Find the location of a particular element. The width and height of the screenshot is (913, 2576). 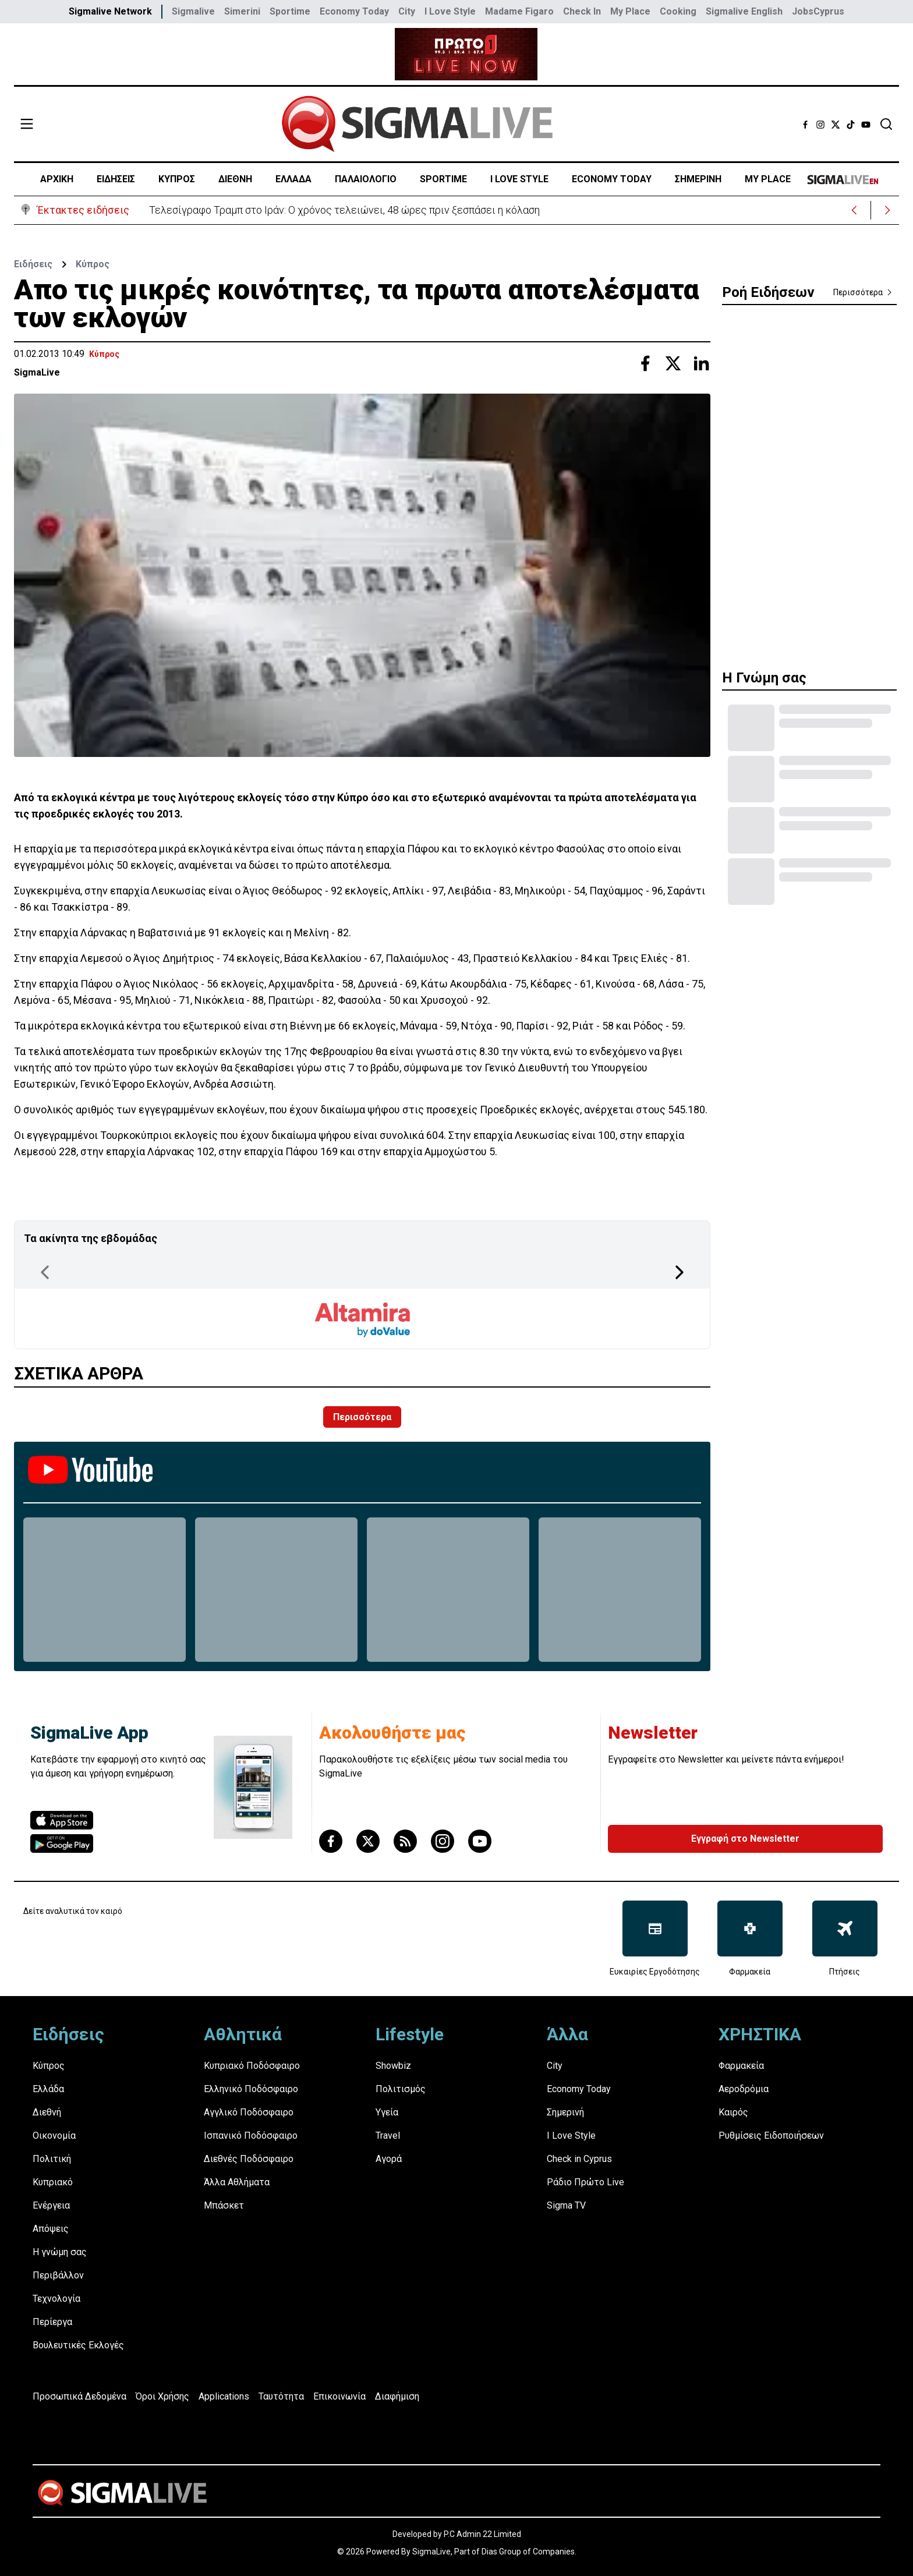

Check In is located at coordinates (582, 11).